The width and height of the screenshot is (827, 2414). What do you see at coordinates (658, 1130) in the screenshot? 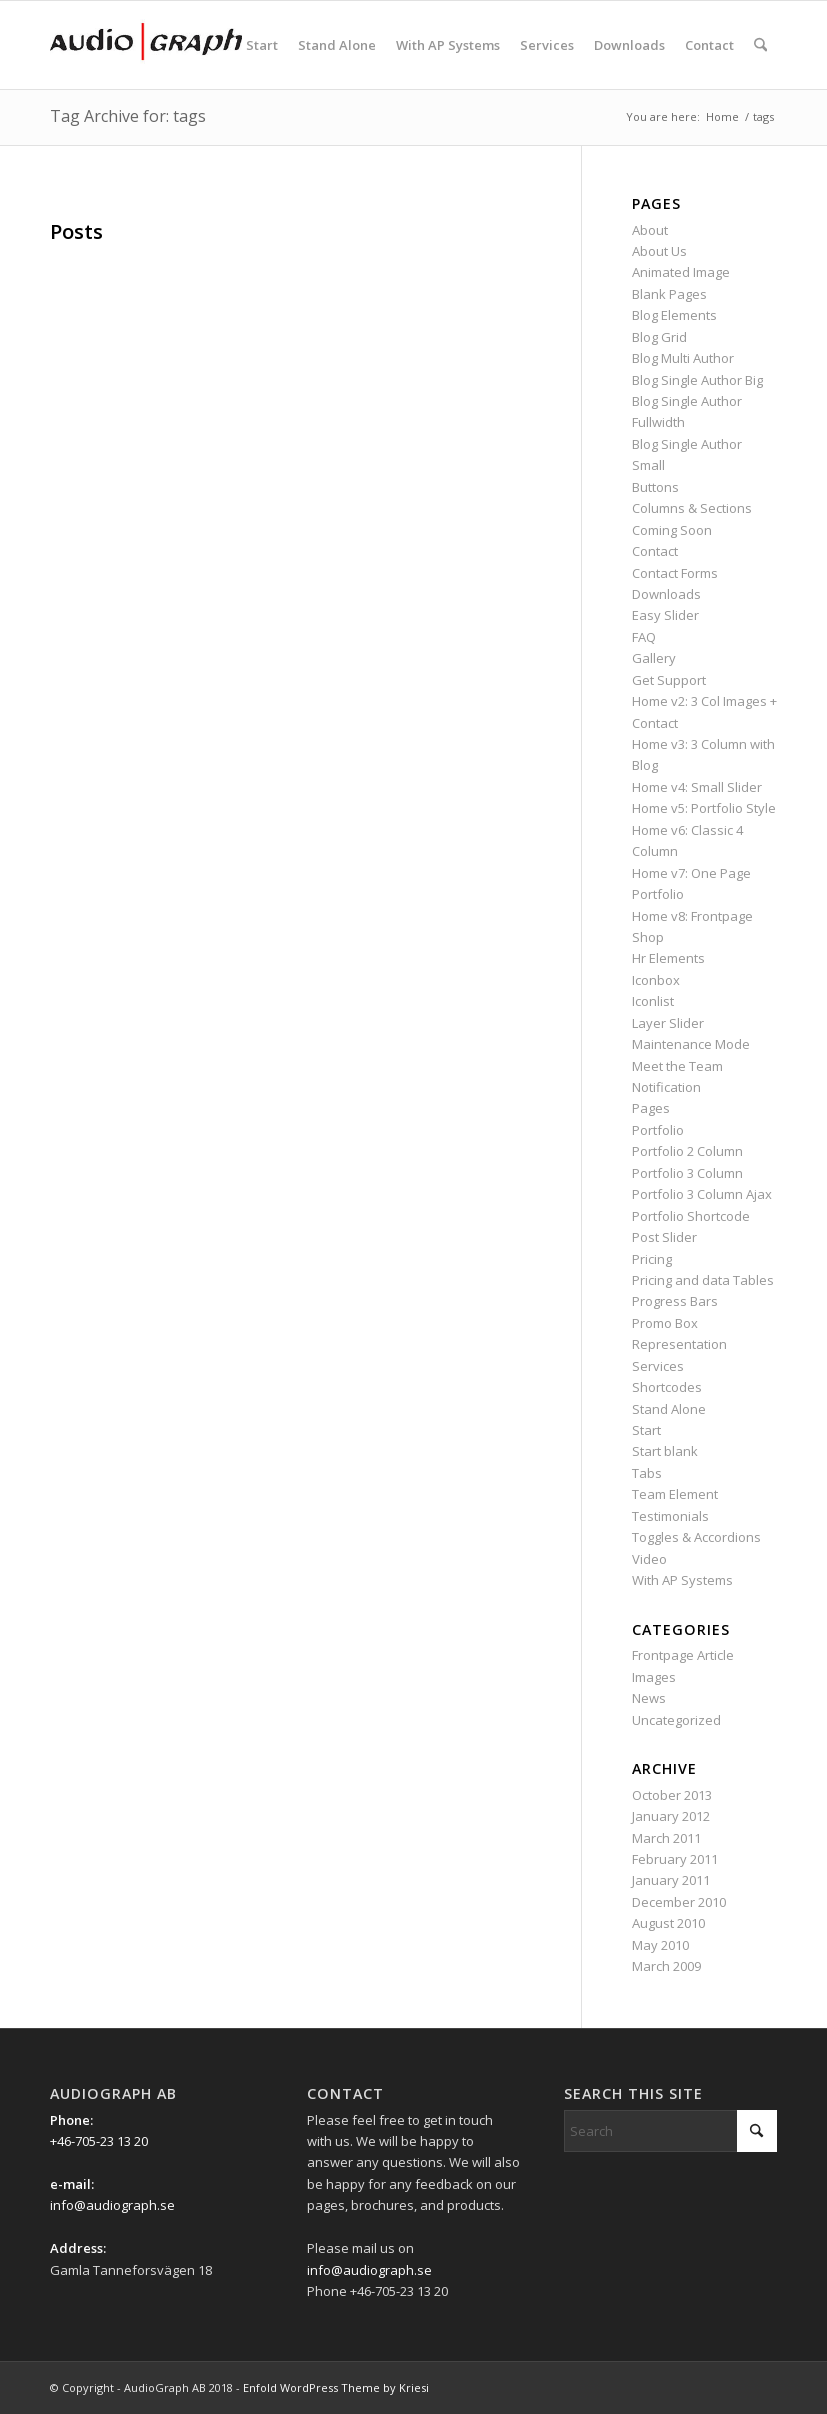
I see `Portfolio` at bounding box center [658, 1130].